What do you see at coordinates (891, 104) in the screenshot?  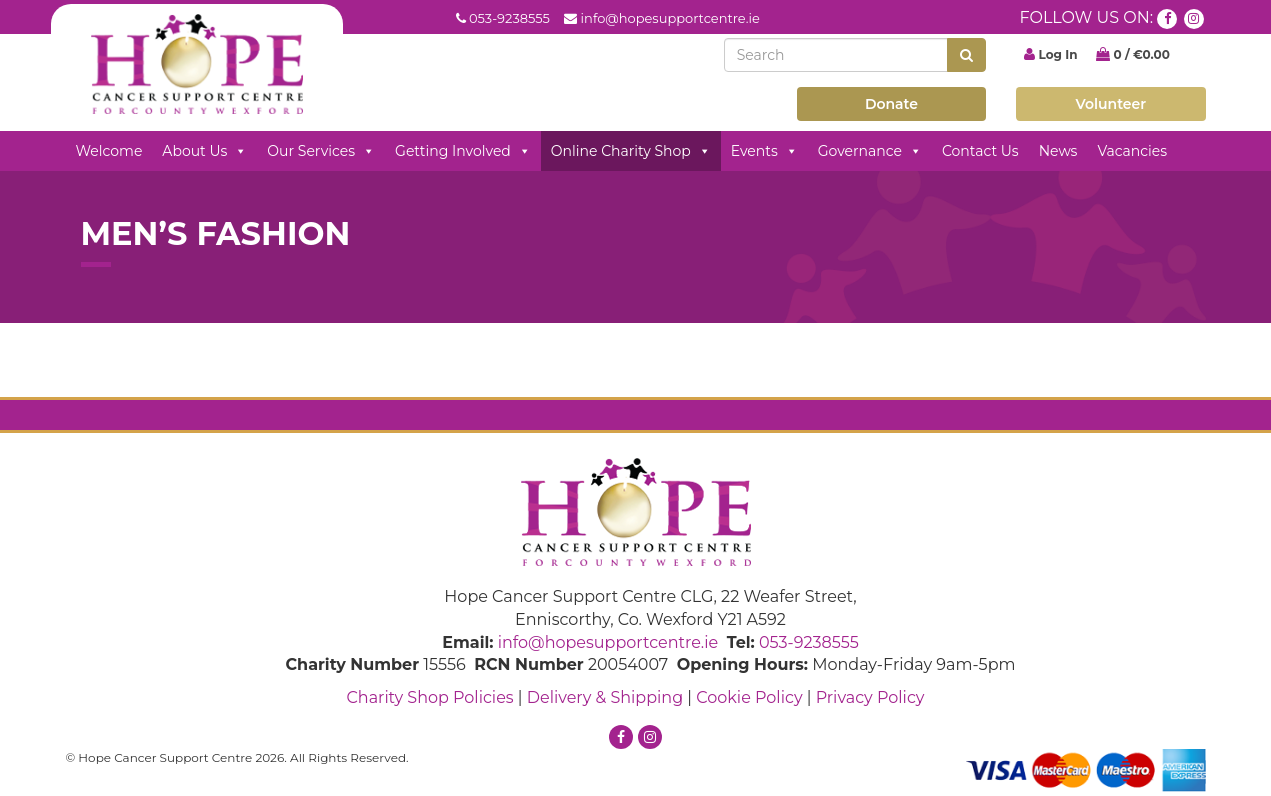 I see `Donate` at bounding box center [891, 104].